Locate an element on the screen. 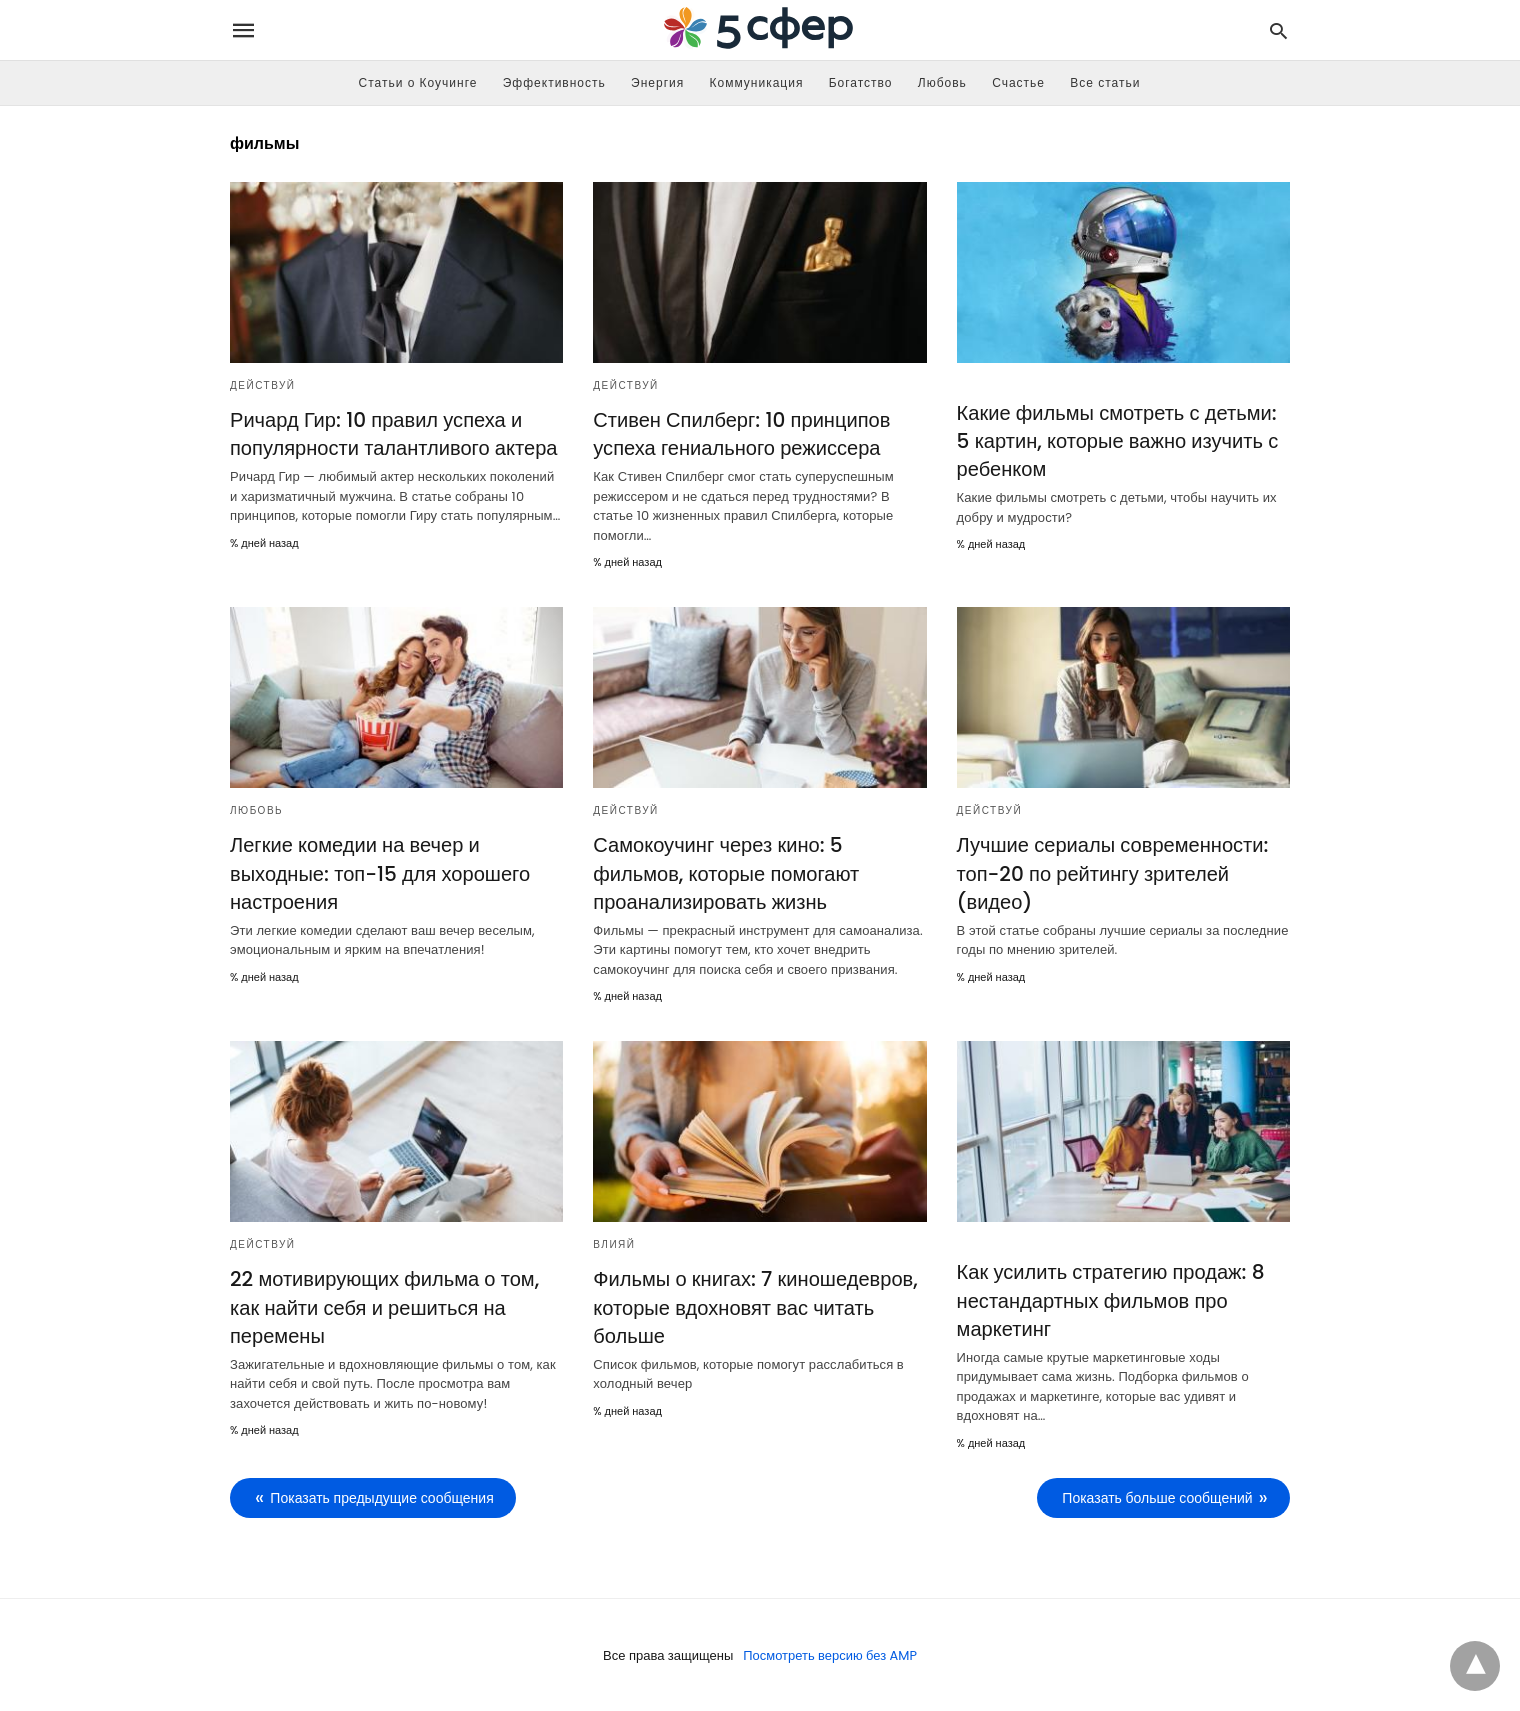 The width and height of the screenshot is (1520, 1711). Лучшие сериалы современности: топ-20 по рейтингу зрителей (видео) is located at coordinates (1112, 873).